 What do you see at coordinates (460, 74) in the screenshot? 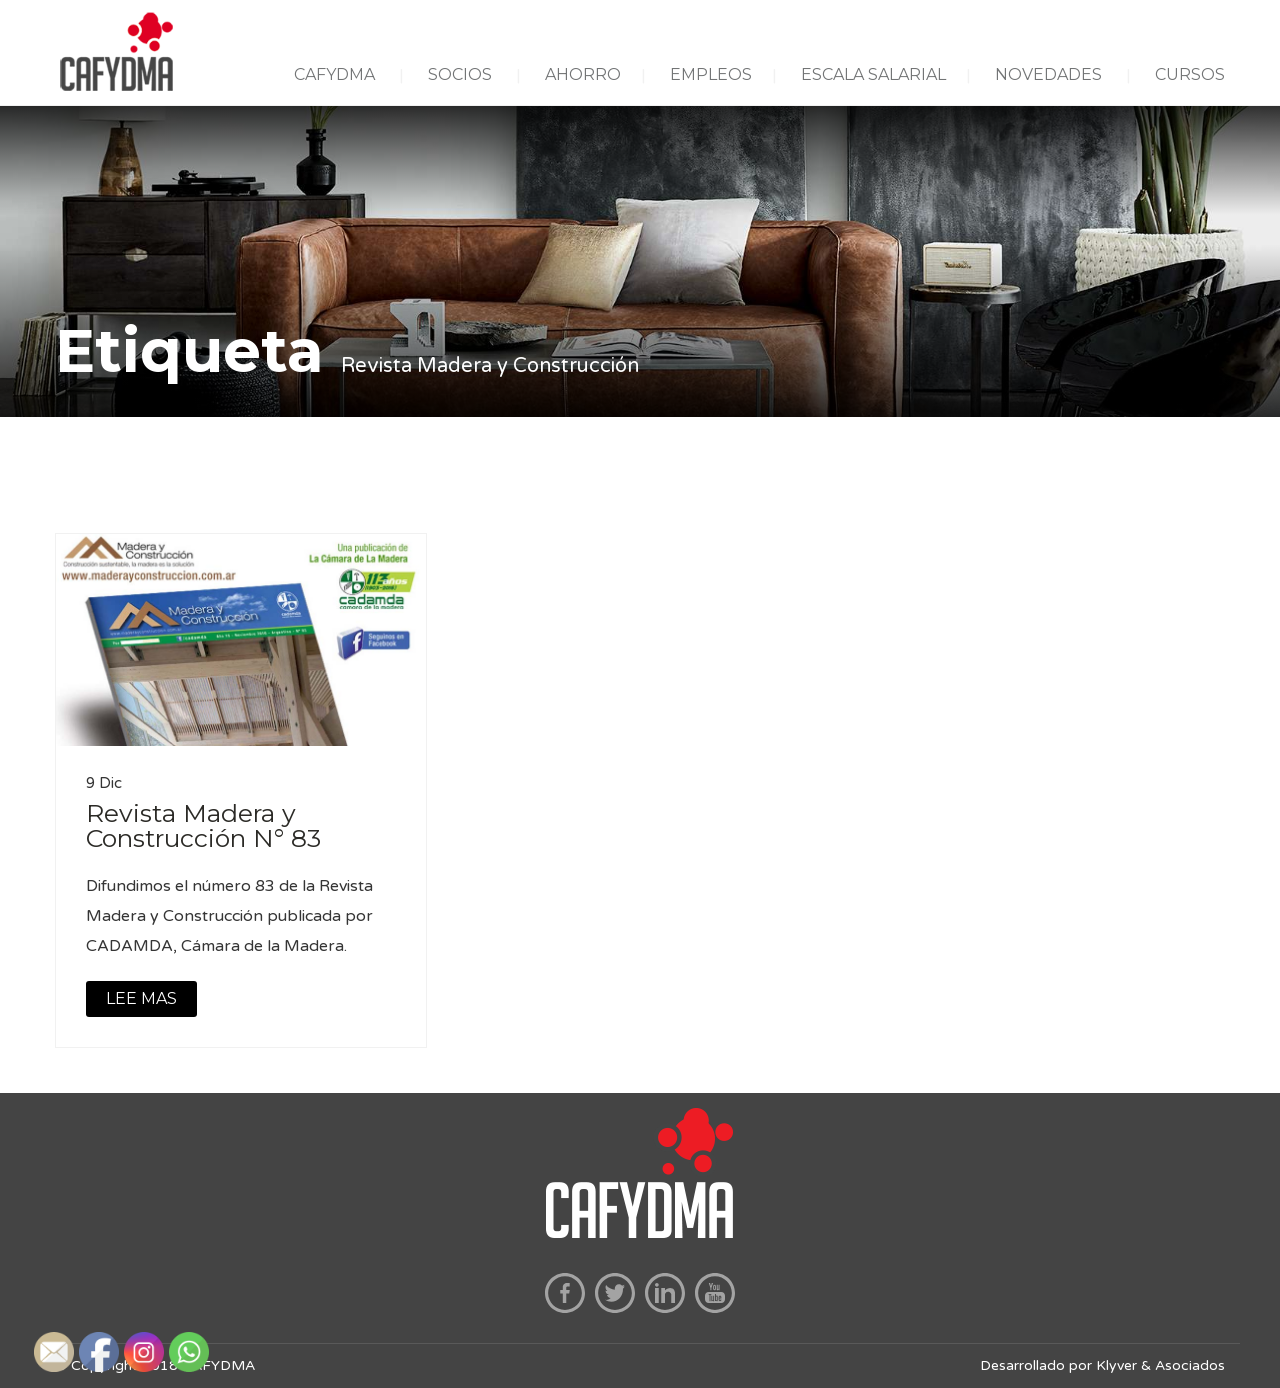
I see `SOCIOS` at bounding box center [460, 74].